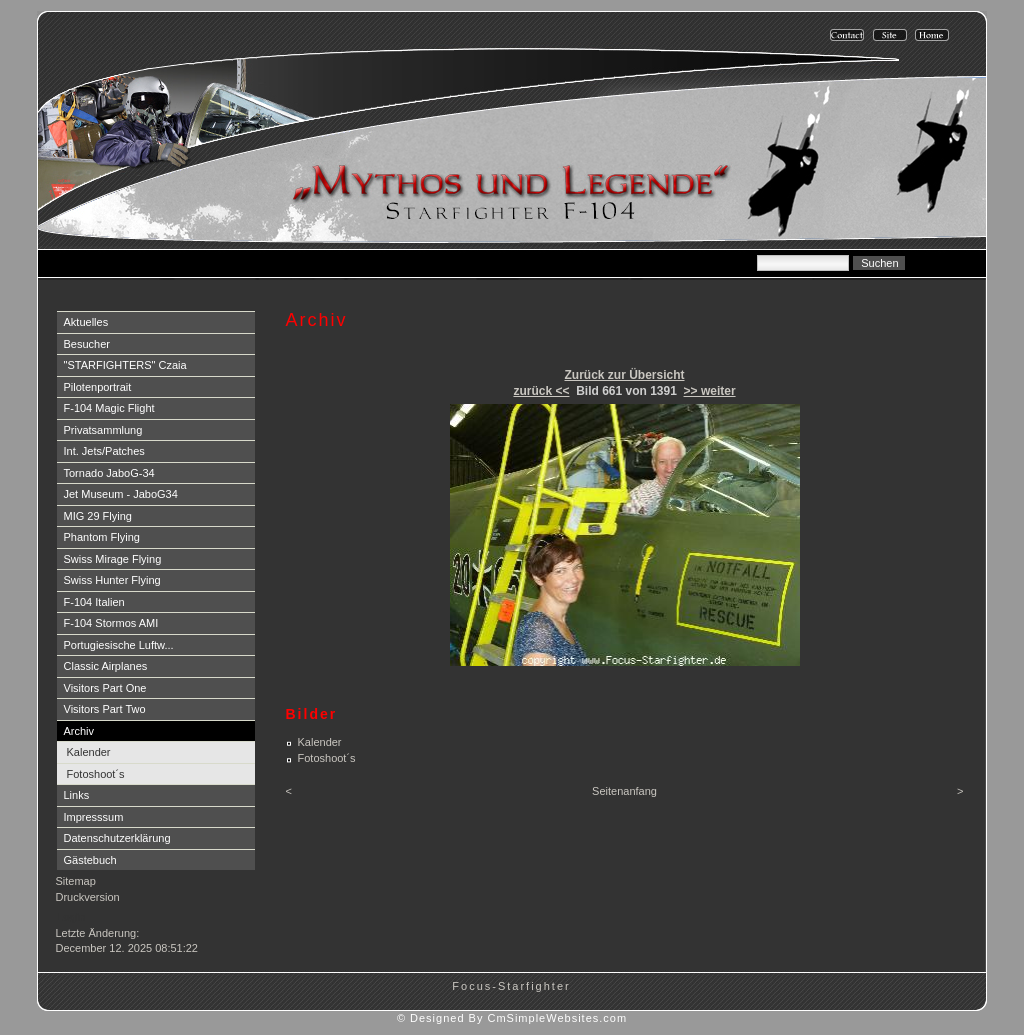 This screenshot has height=1035, width=1024. I want to click on Swiss Mirage Flying, so click(113, 559).